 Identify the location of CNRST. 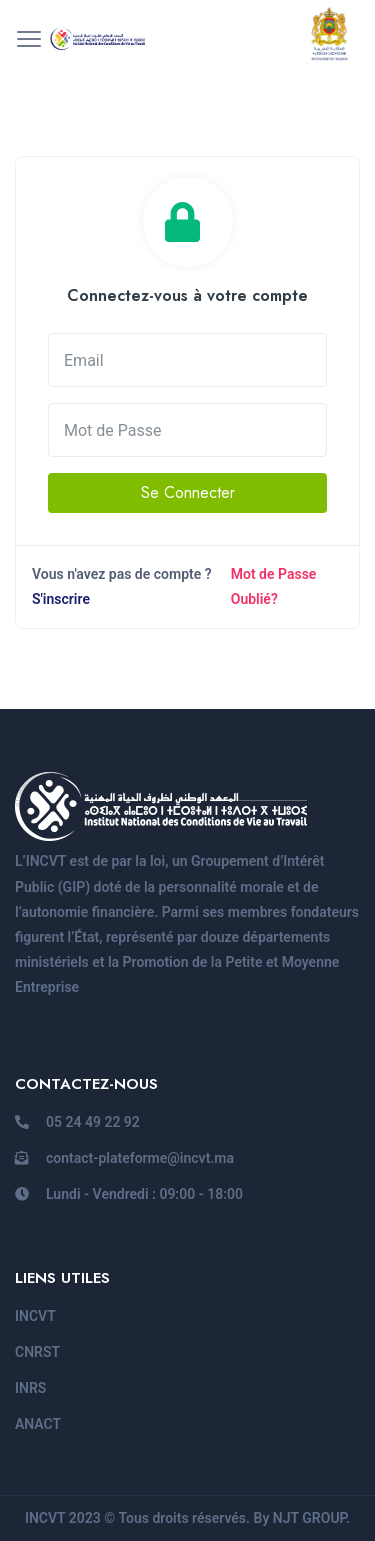
(37, 1352).